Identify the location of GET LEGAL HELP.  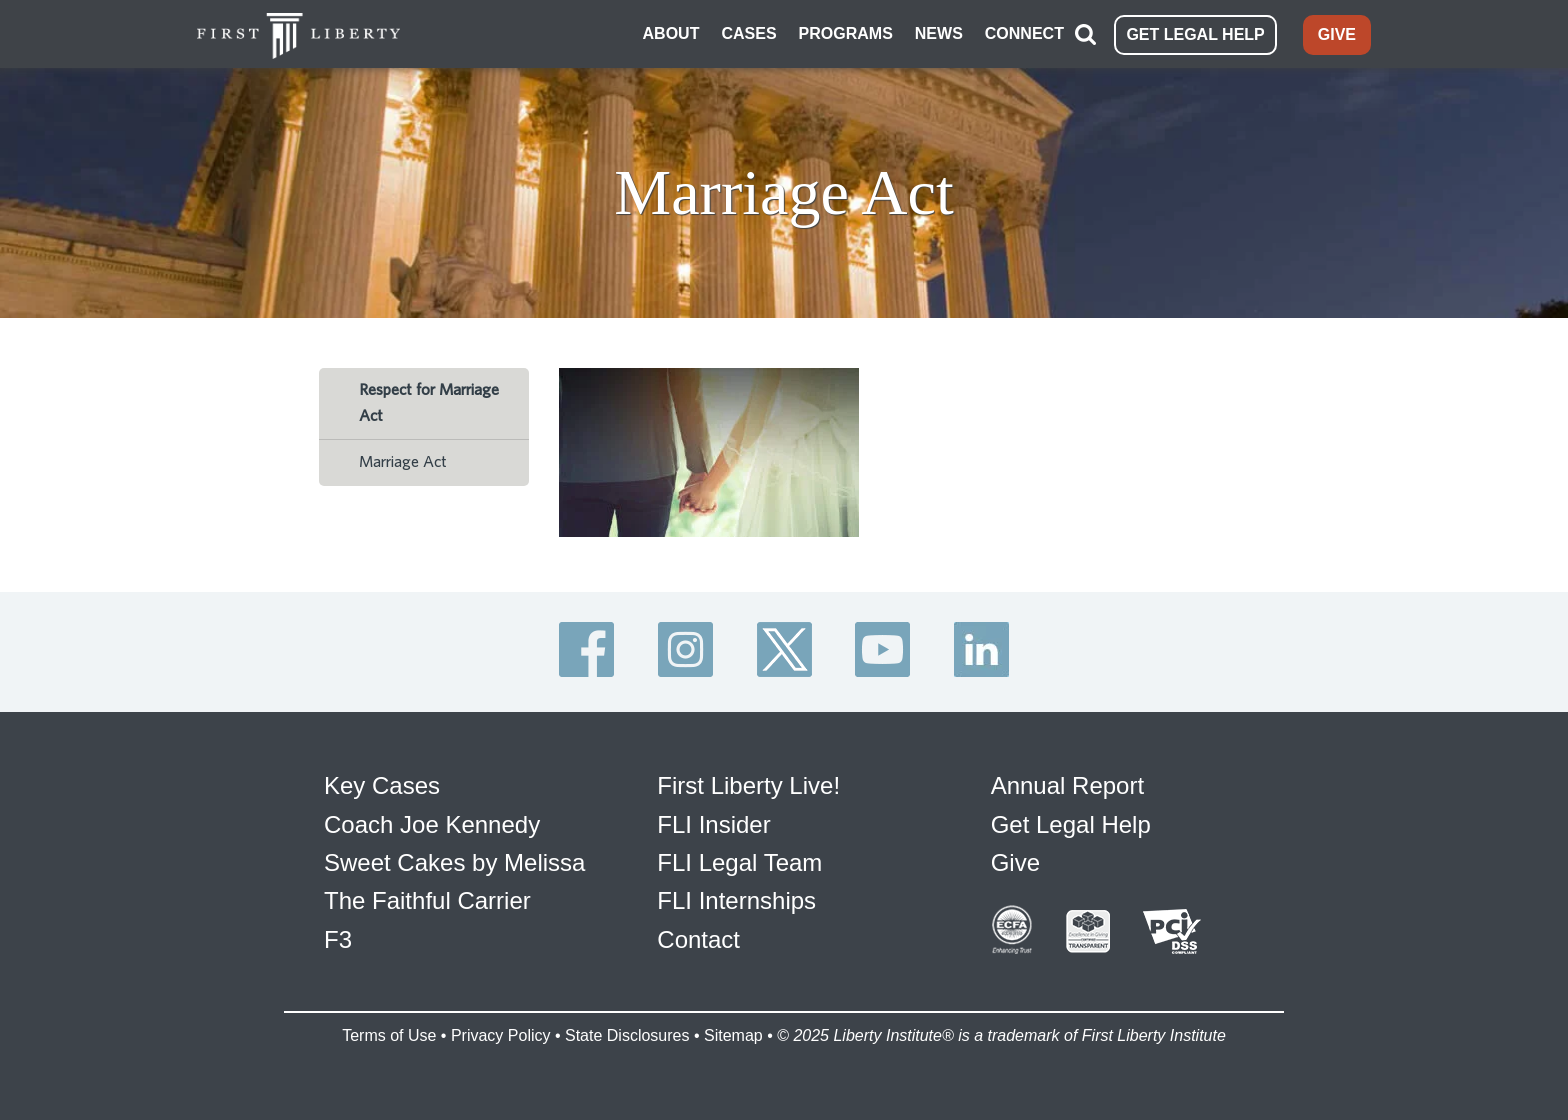
(1195, 34).